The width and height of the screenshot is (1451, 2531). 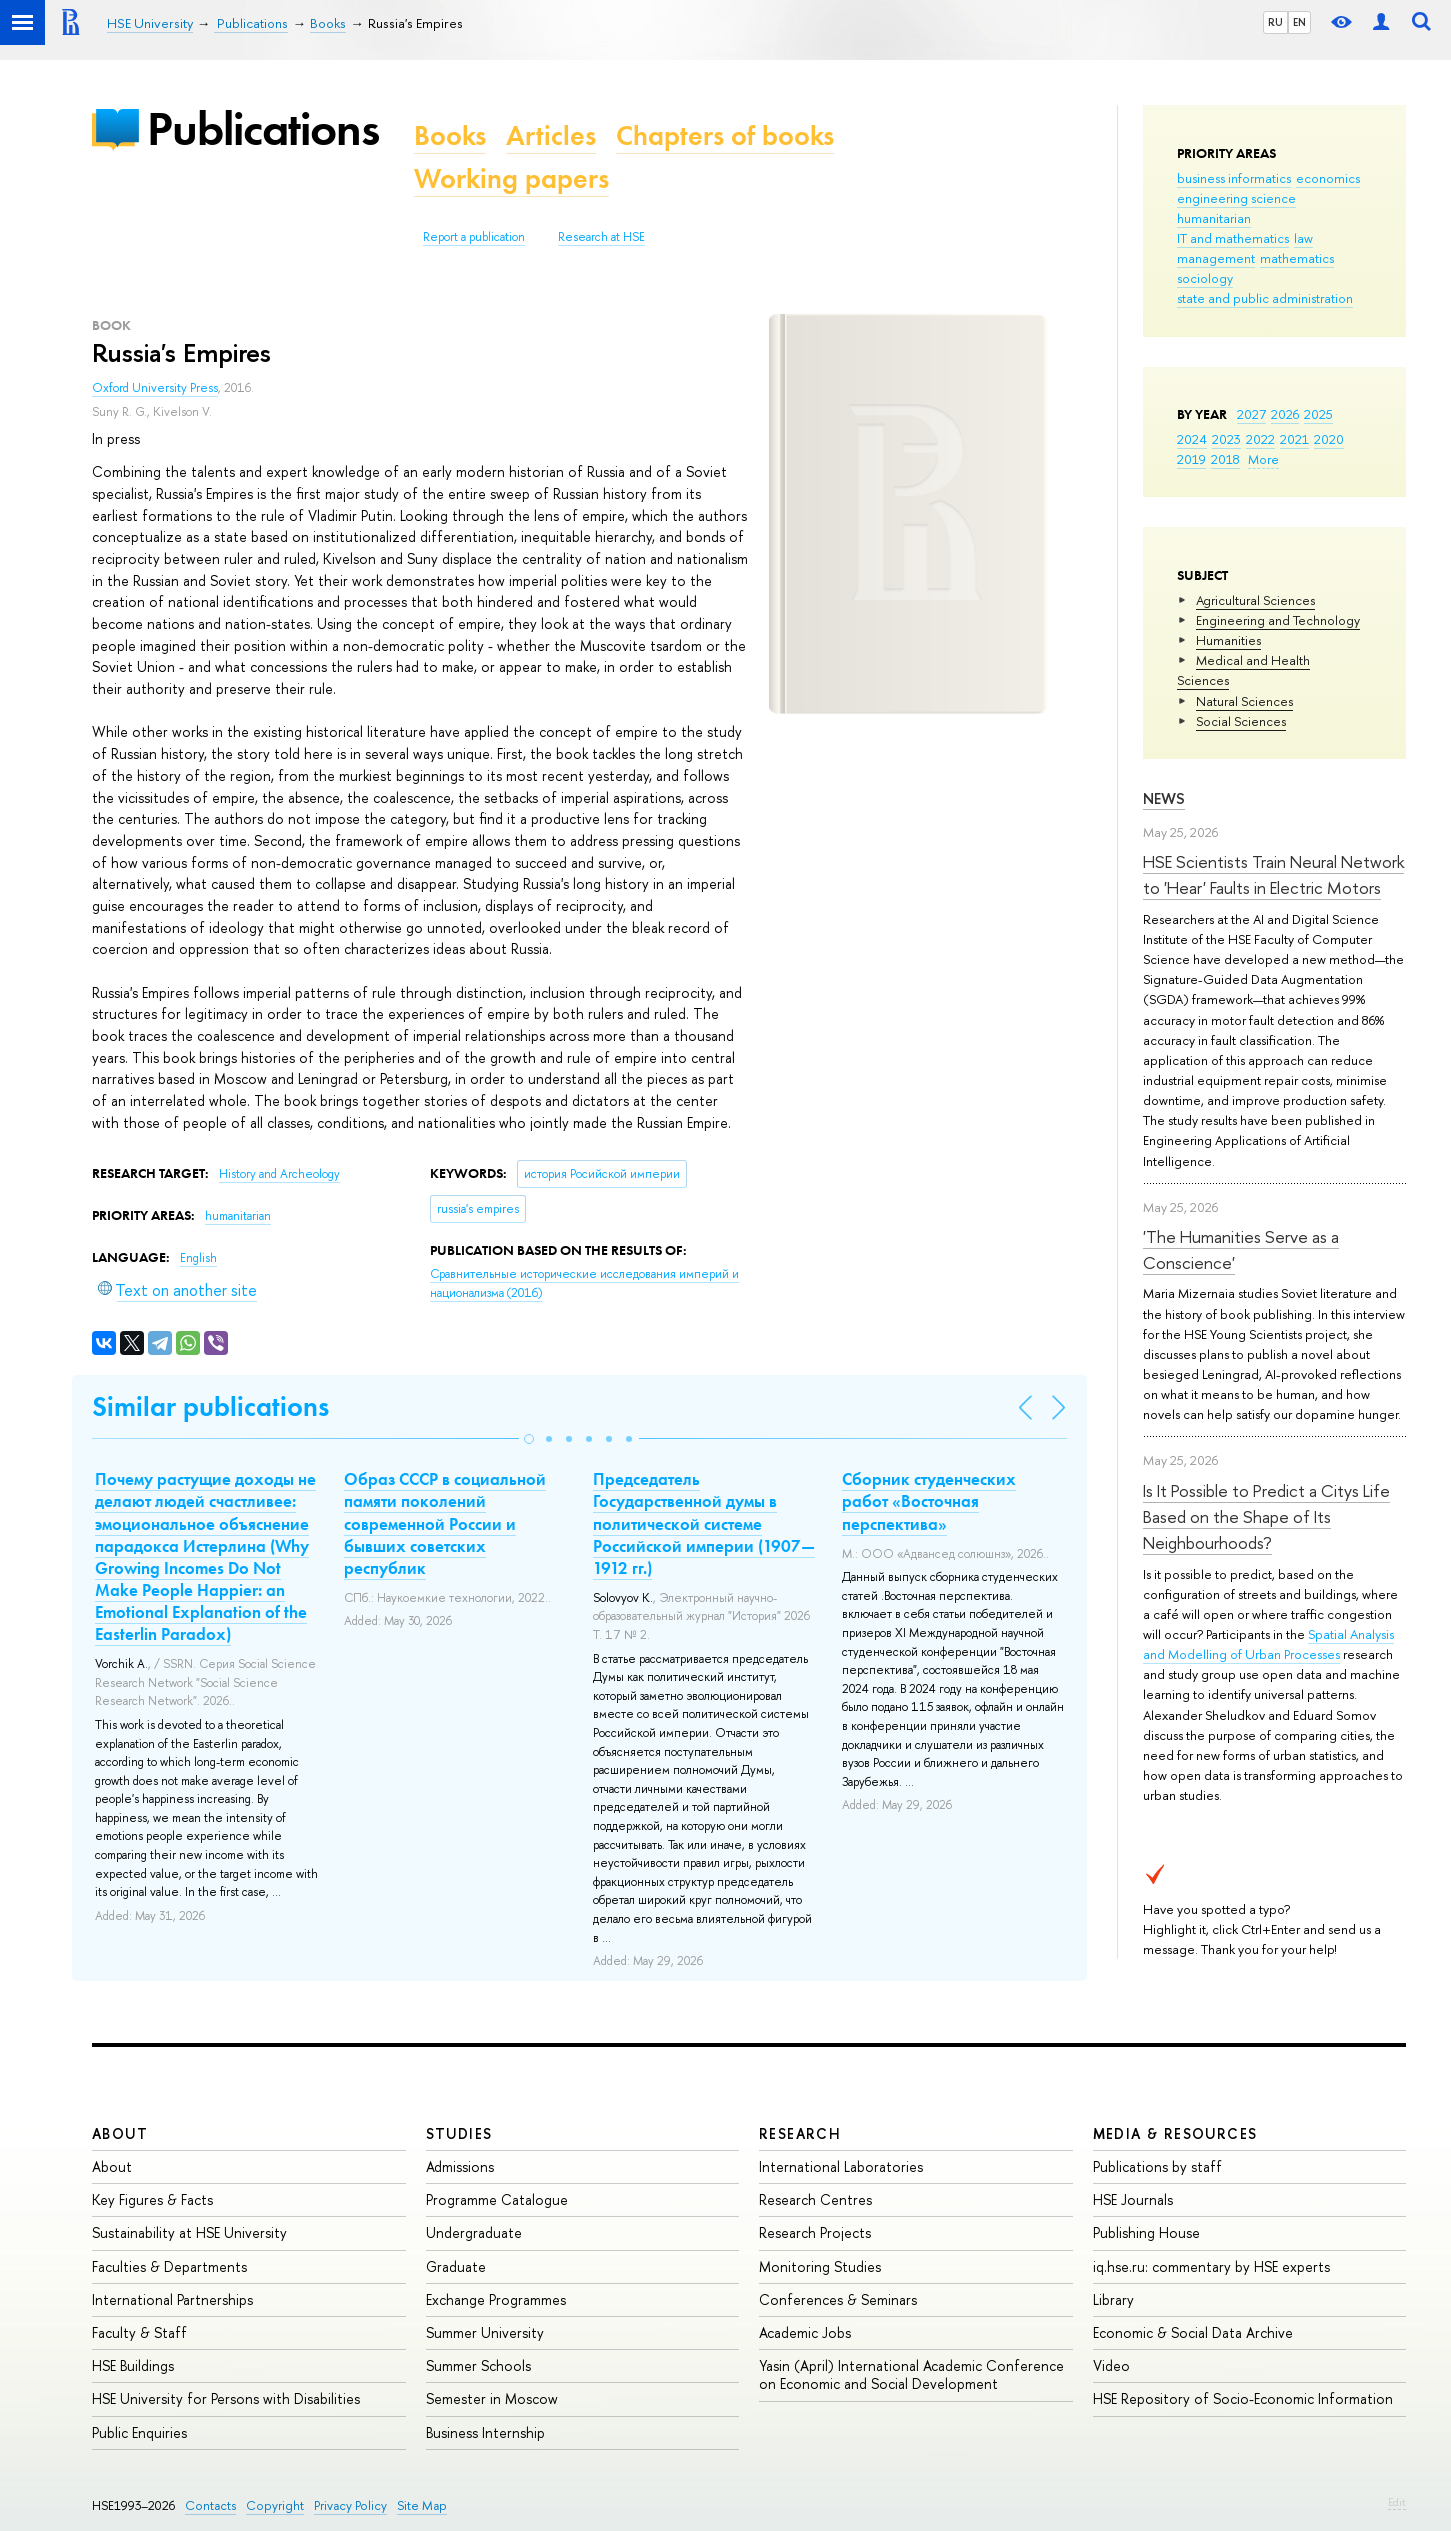 What do you see at coordinates (1260, 439) in the screenshot?
I see `2022` at bounding box center [1260, 439].